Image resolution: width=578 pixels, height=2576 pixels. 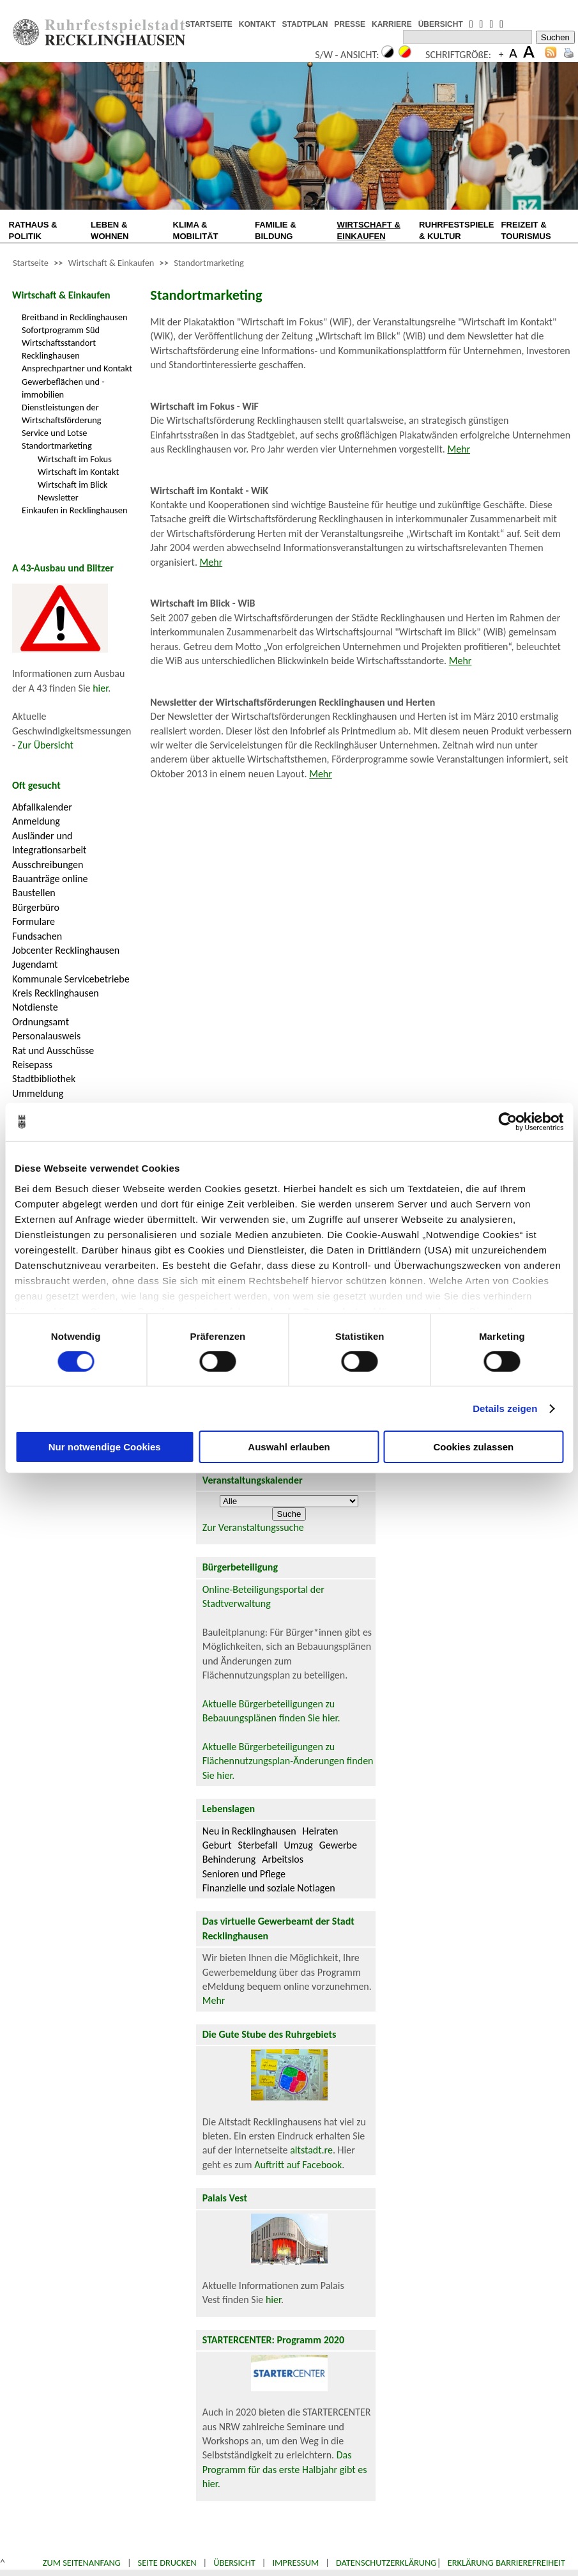 I want to click on Startseite, so click(x=31, y=262).